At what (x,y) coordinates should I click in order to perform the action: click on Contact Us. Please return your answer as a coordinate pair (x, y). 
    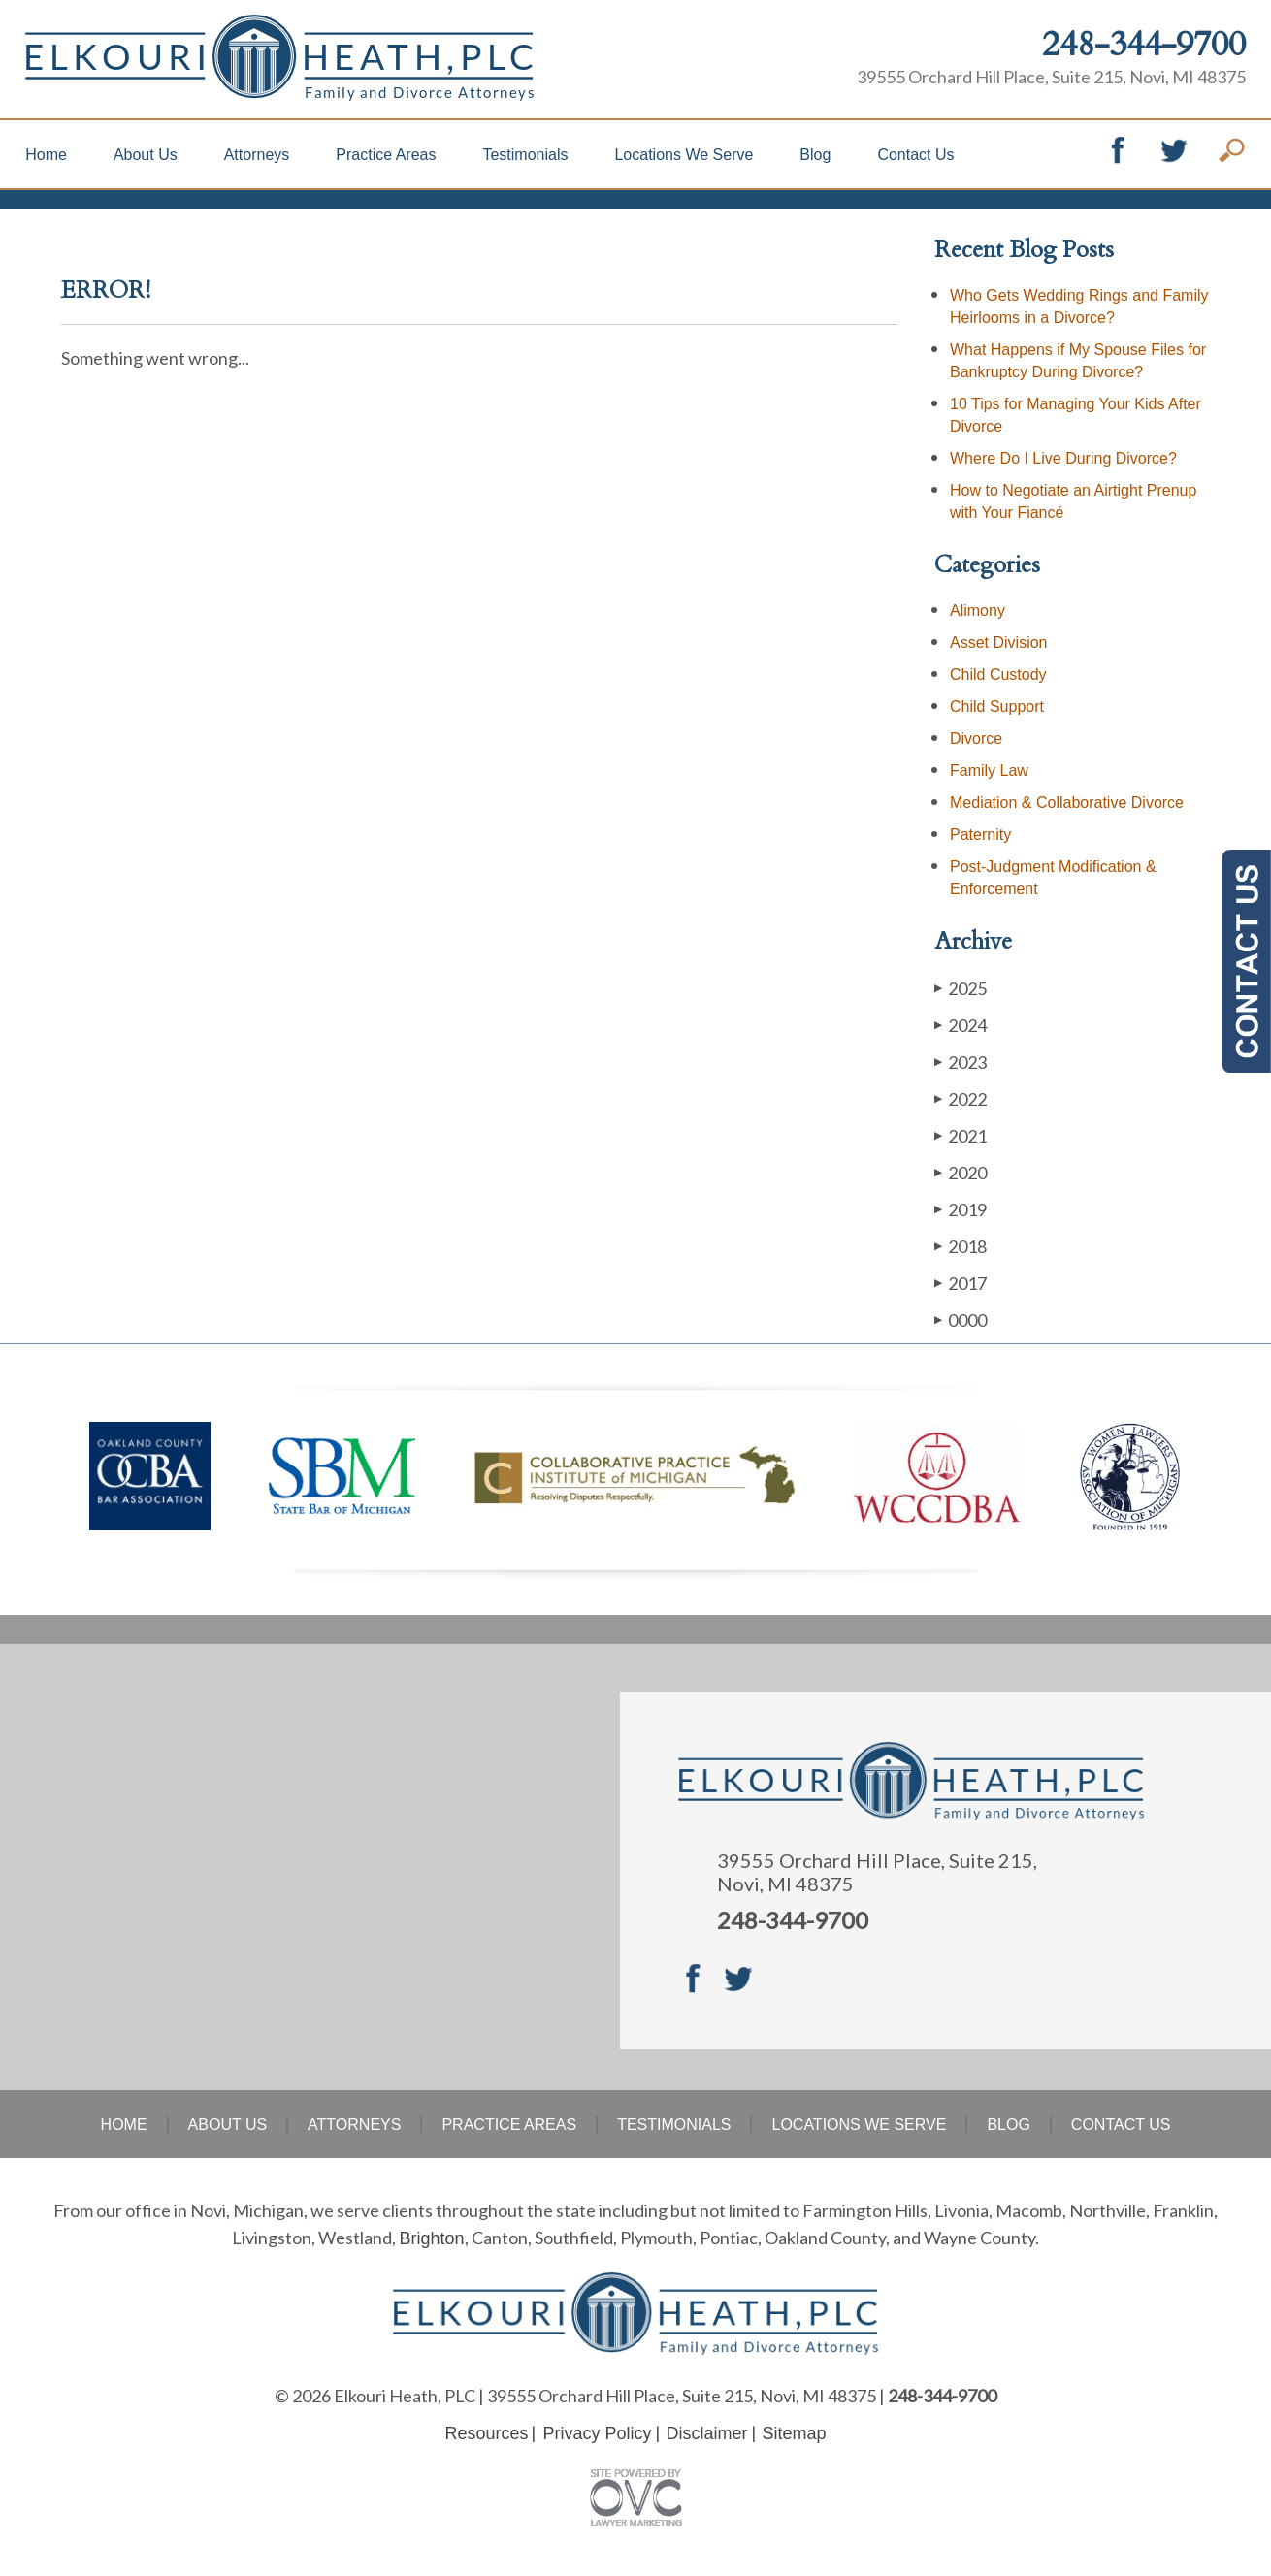
    Looking at the image, I should click on (915, 154).